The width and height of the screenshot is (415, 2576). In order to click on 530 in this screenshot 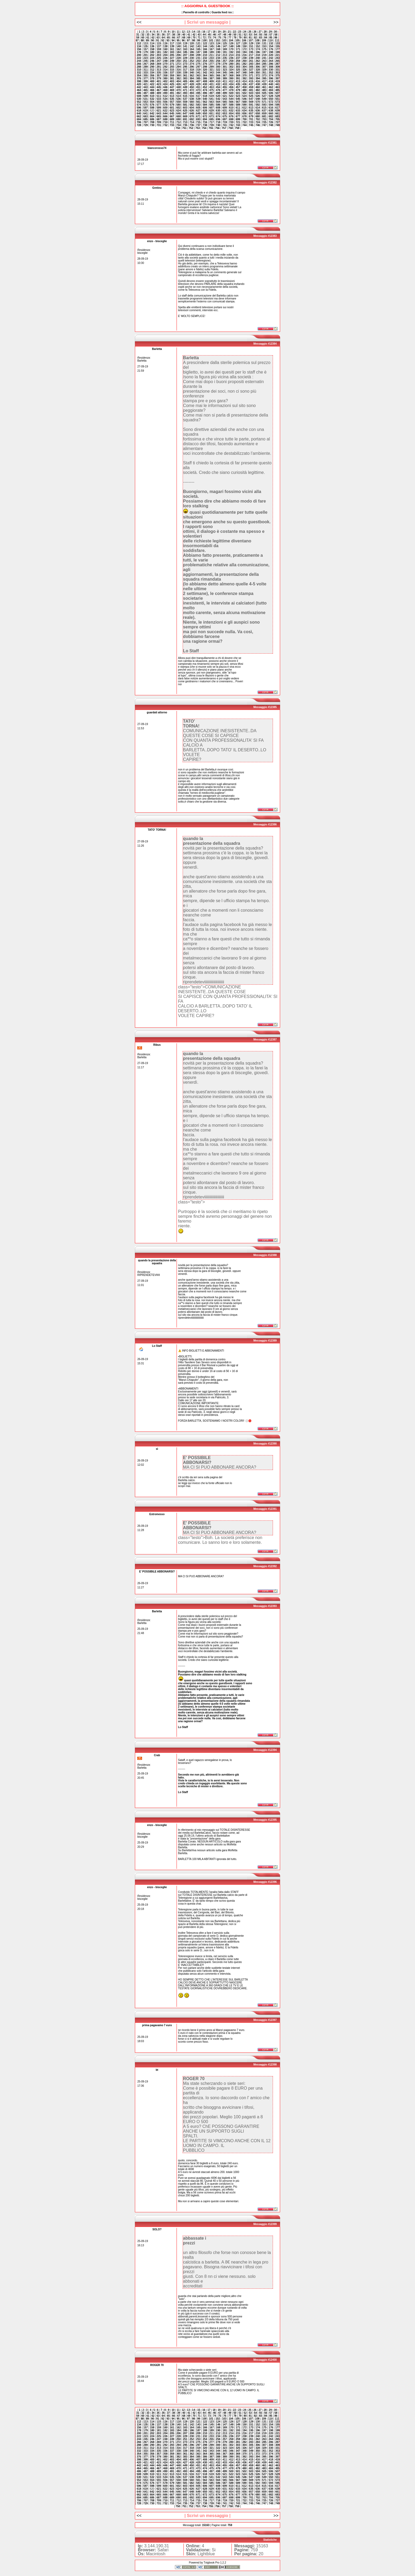, I will do `click(139, 98)`.